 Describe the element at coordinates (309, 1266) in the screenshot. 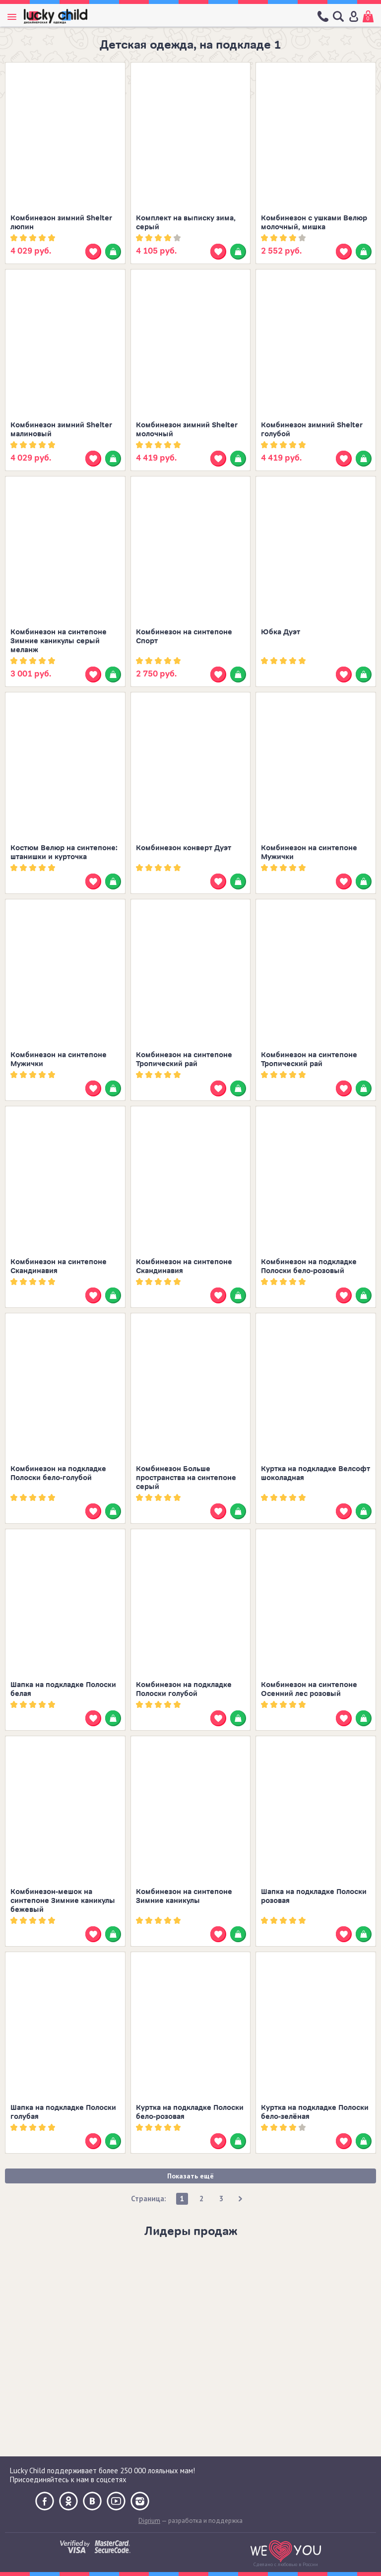

I see `Комбинезон на подкладке Полоски бело-розовый` at that location.